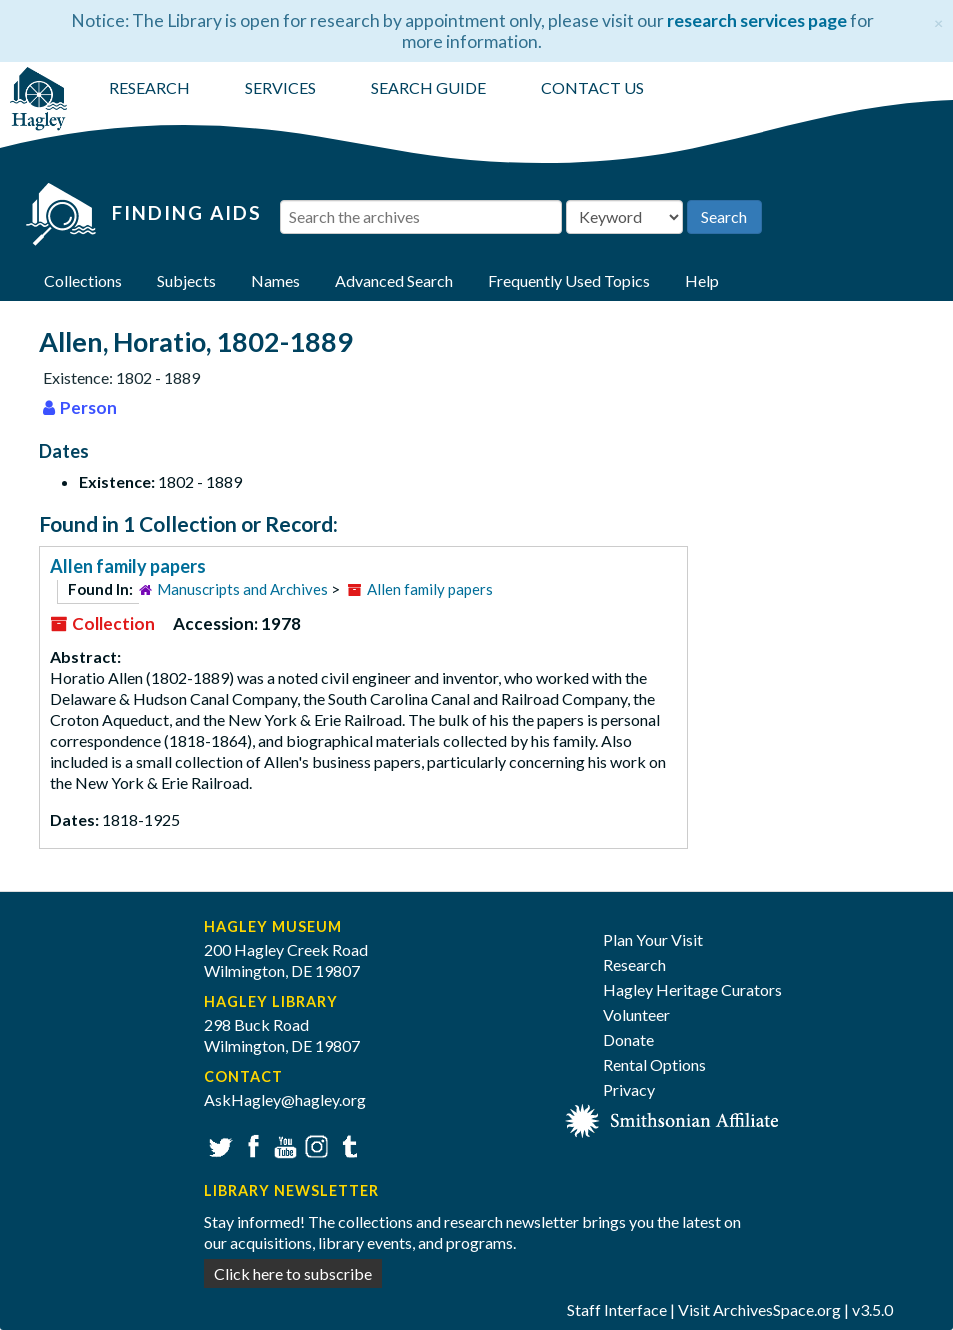 This screenshot has height=1330, width=953. I want to click on Help, so click(702, 280).